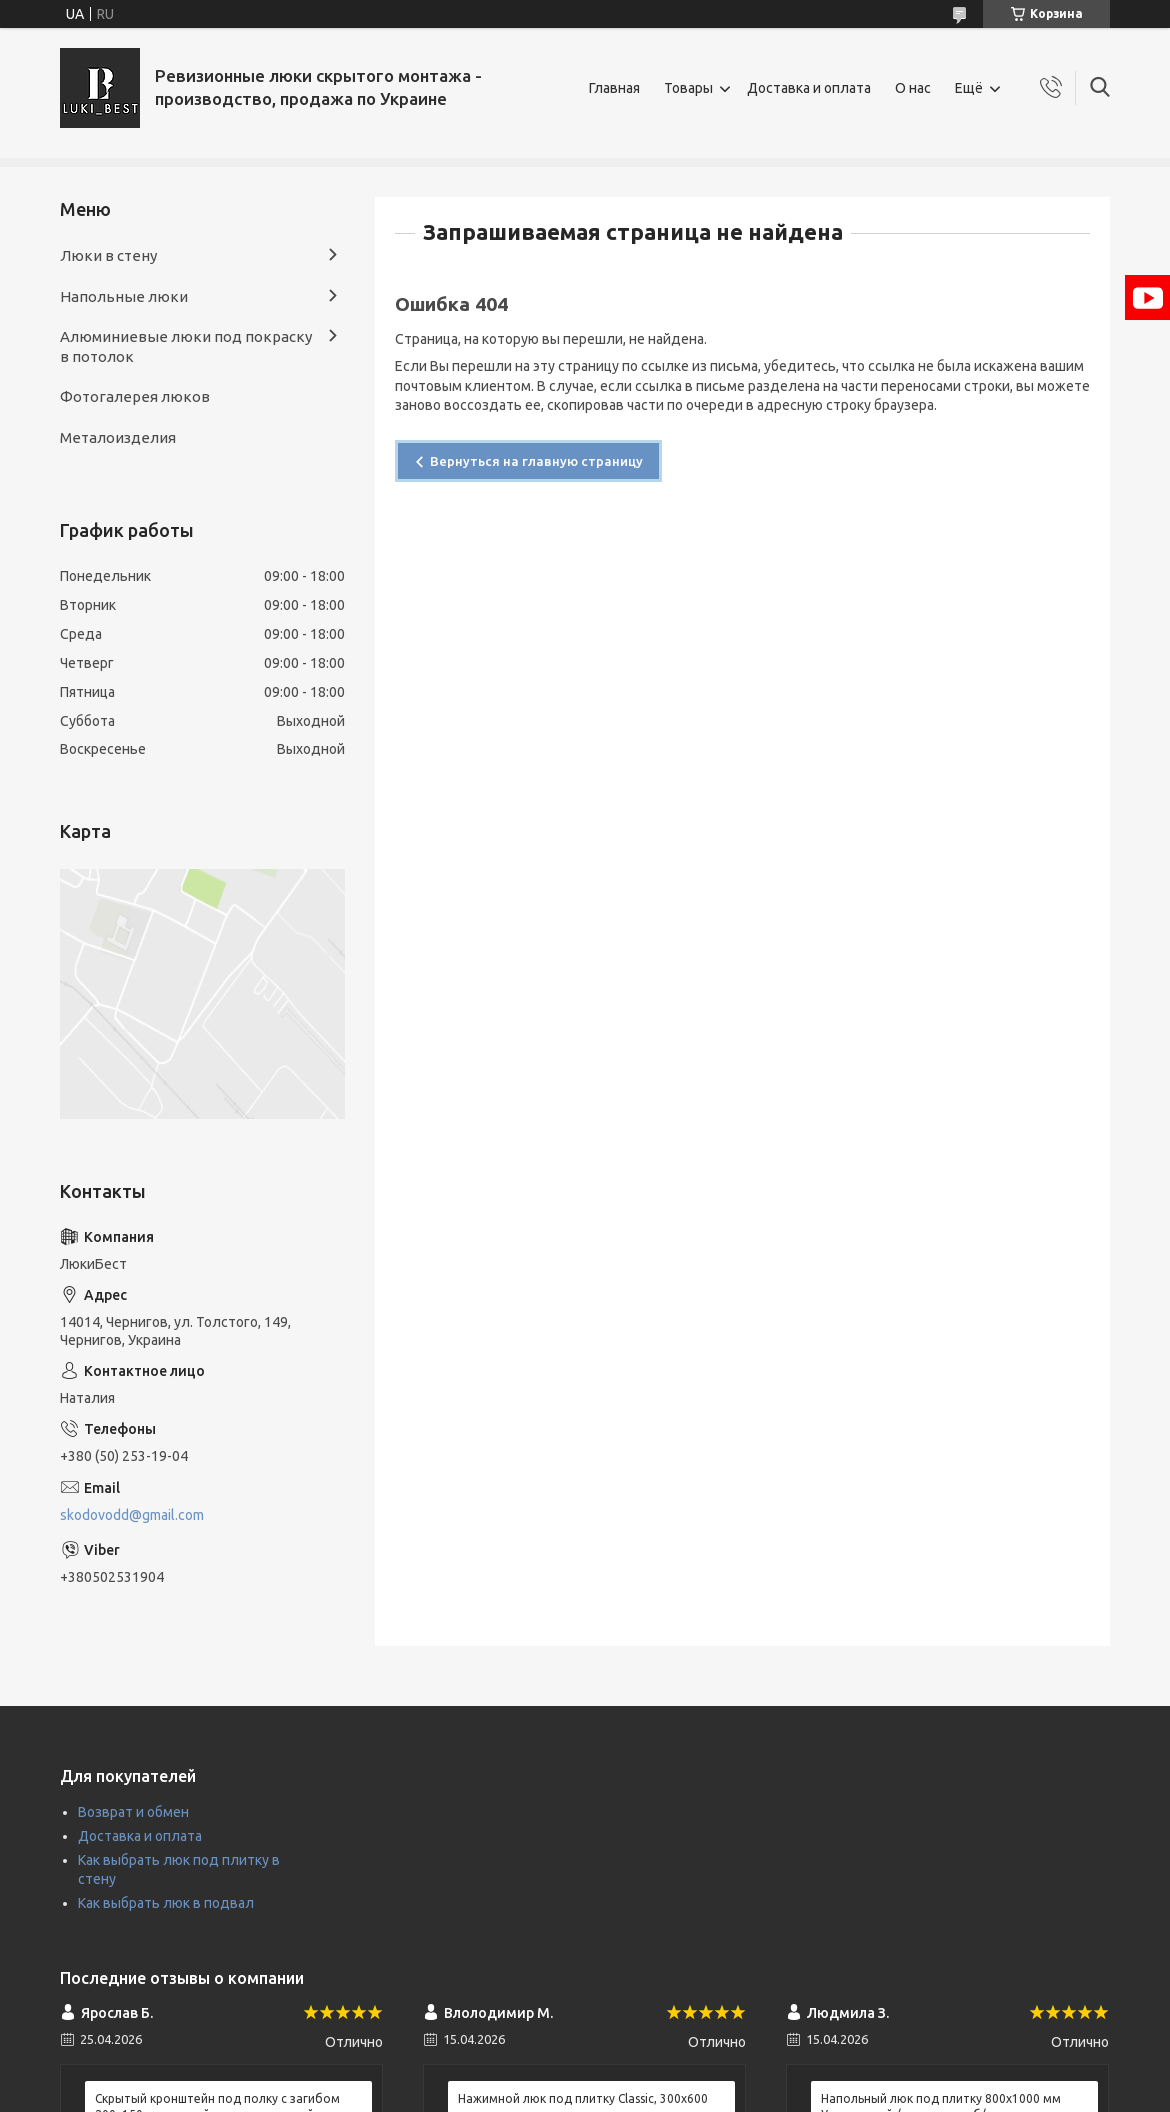 The image size is (1170, 2112). I want to click on Доставка и оплата, so click(809, 88).